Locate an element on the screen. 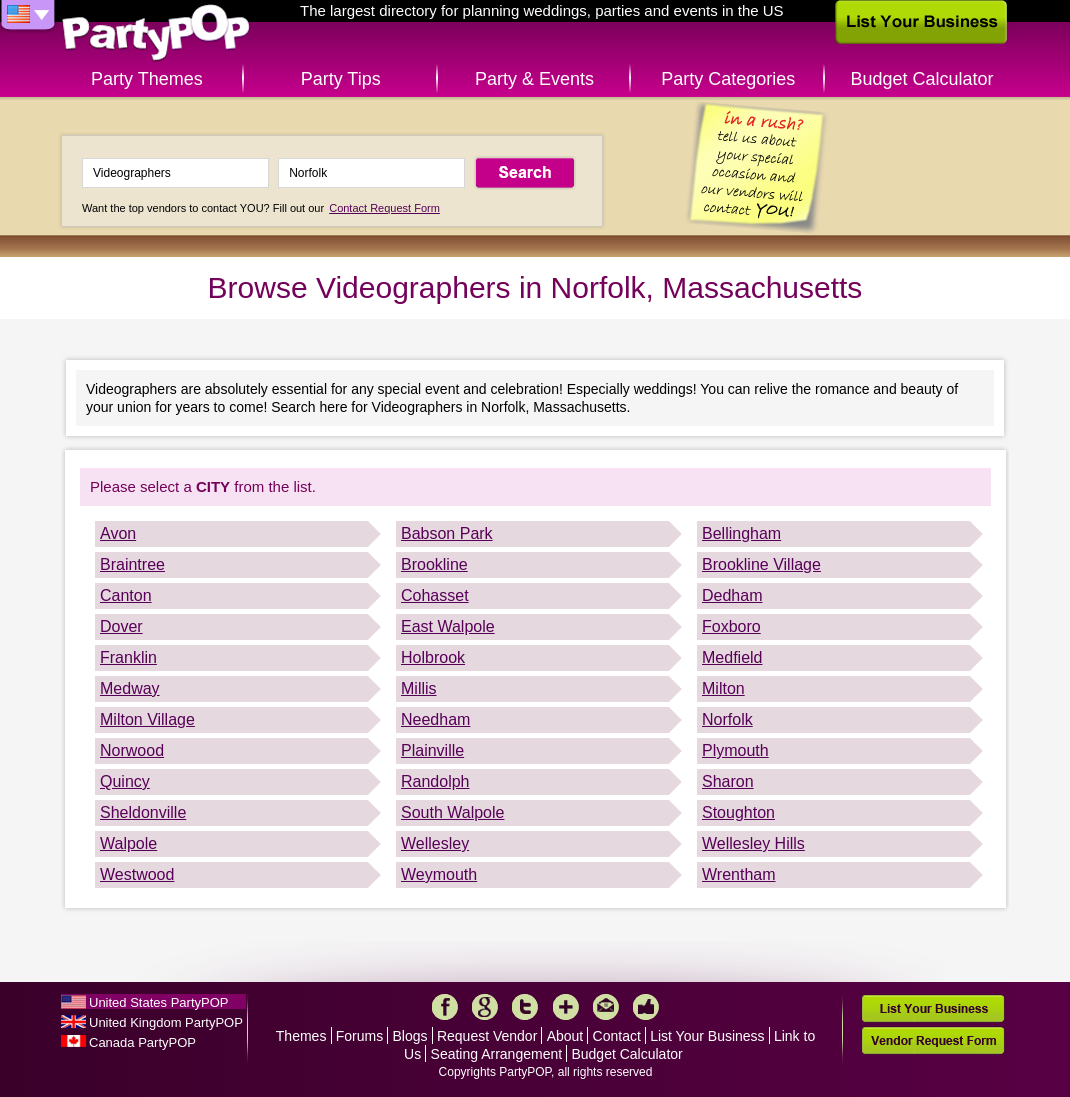  United States PartyPOP is located at coordinates (158, 1002).